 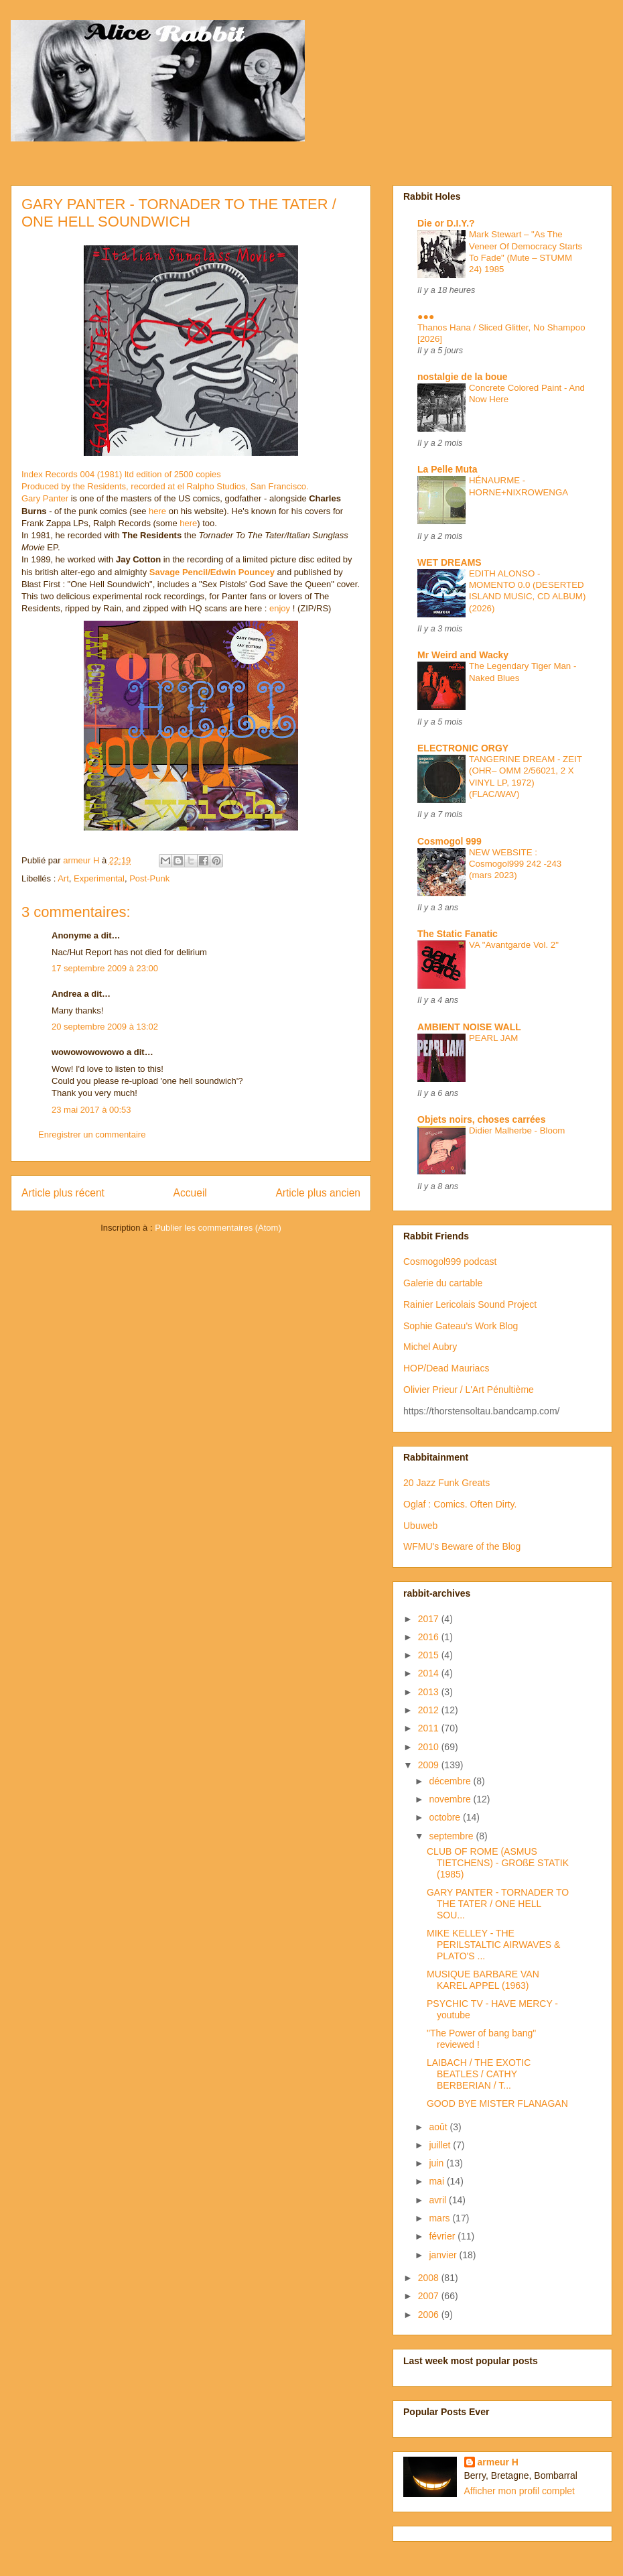 What do you see at coordinates (447, 469) in the screenshot?
I see `La Pelle Muta` at bounding box center [447, 469].